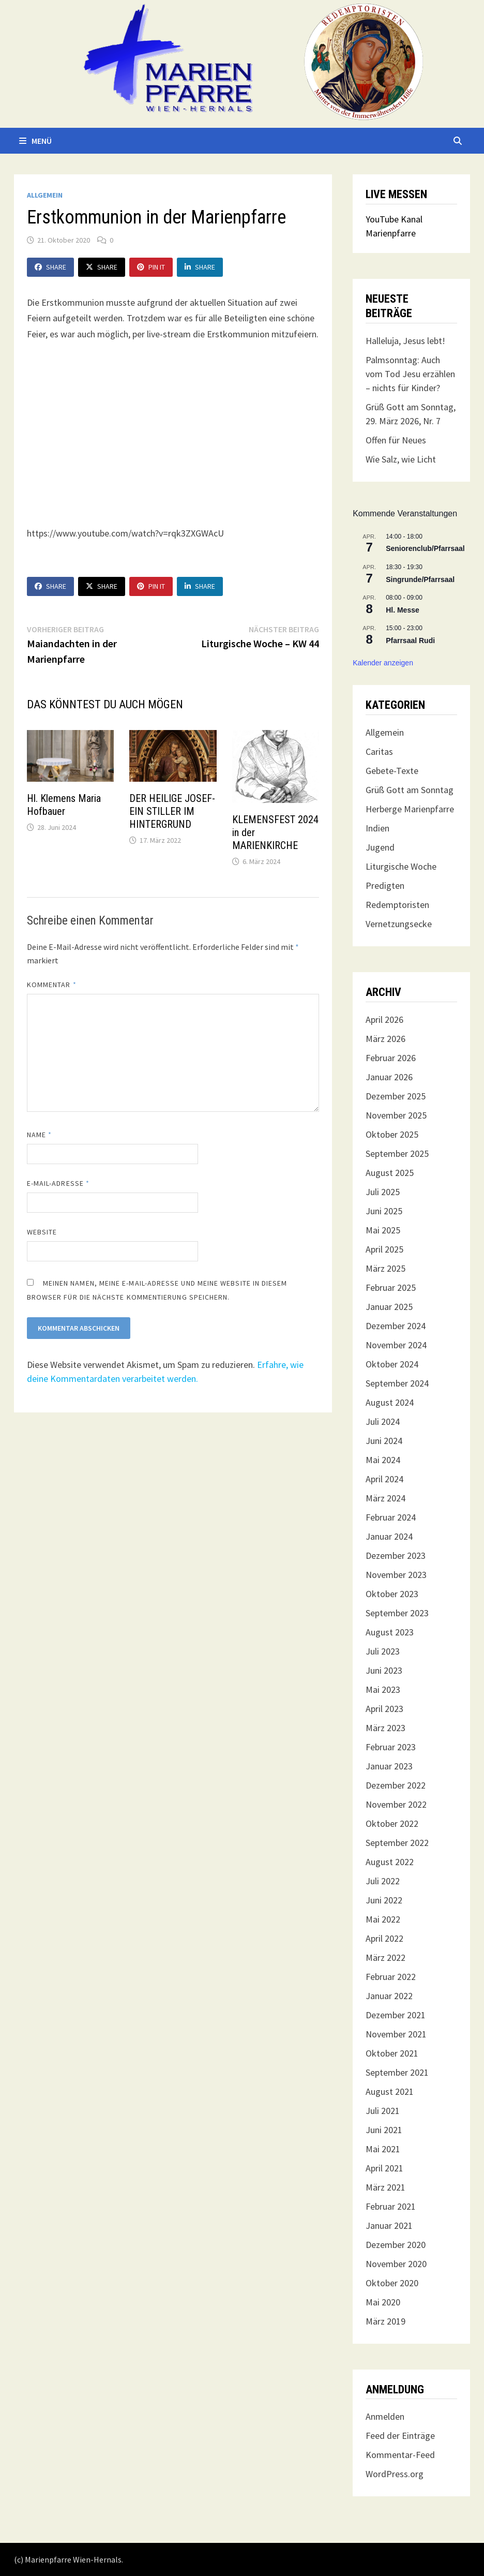 The height and width of the screenshot is (2576, 484). Describe the element at coordinates (389, 1536) in the screenshot. I see `Januar 2024` at that location.